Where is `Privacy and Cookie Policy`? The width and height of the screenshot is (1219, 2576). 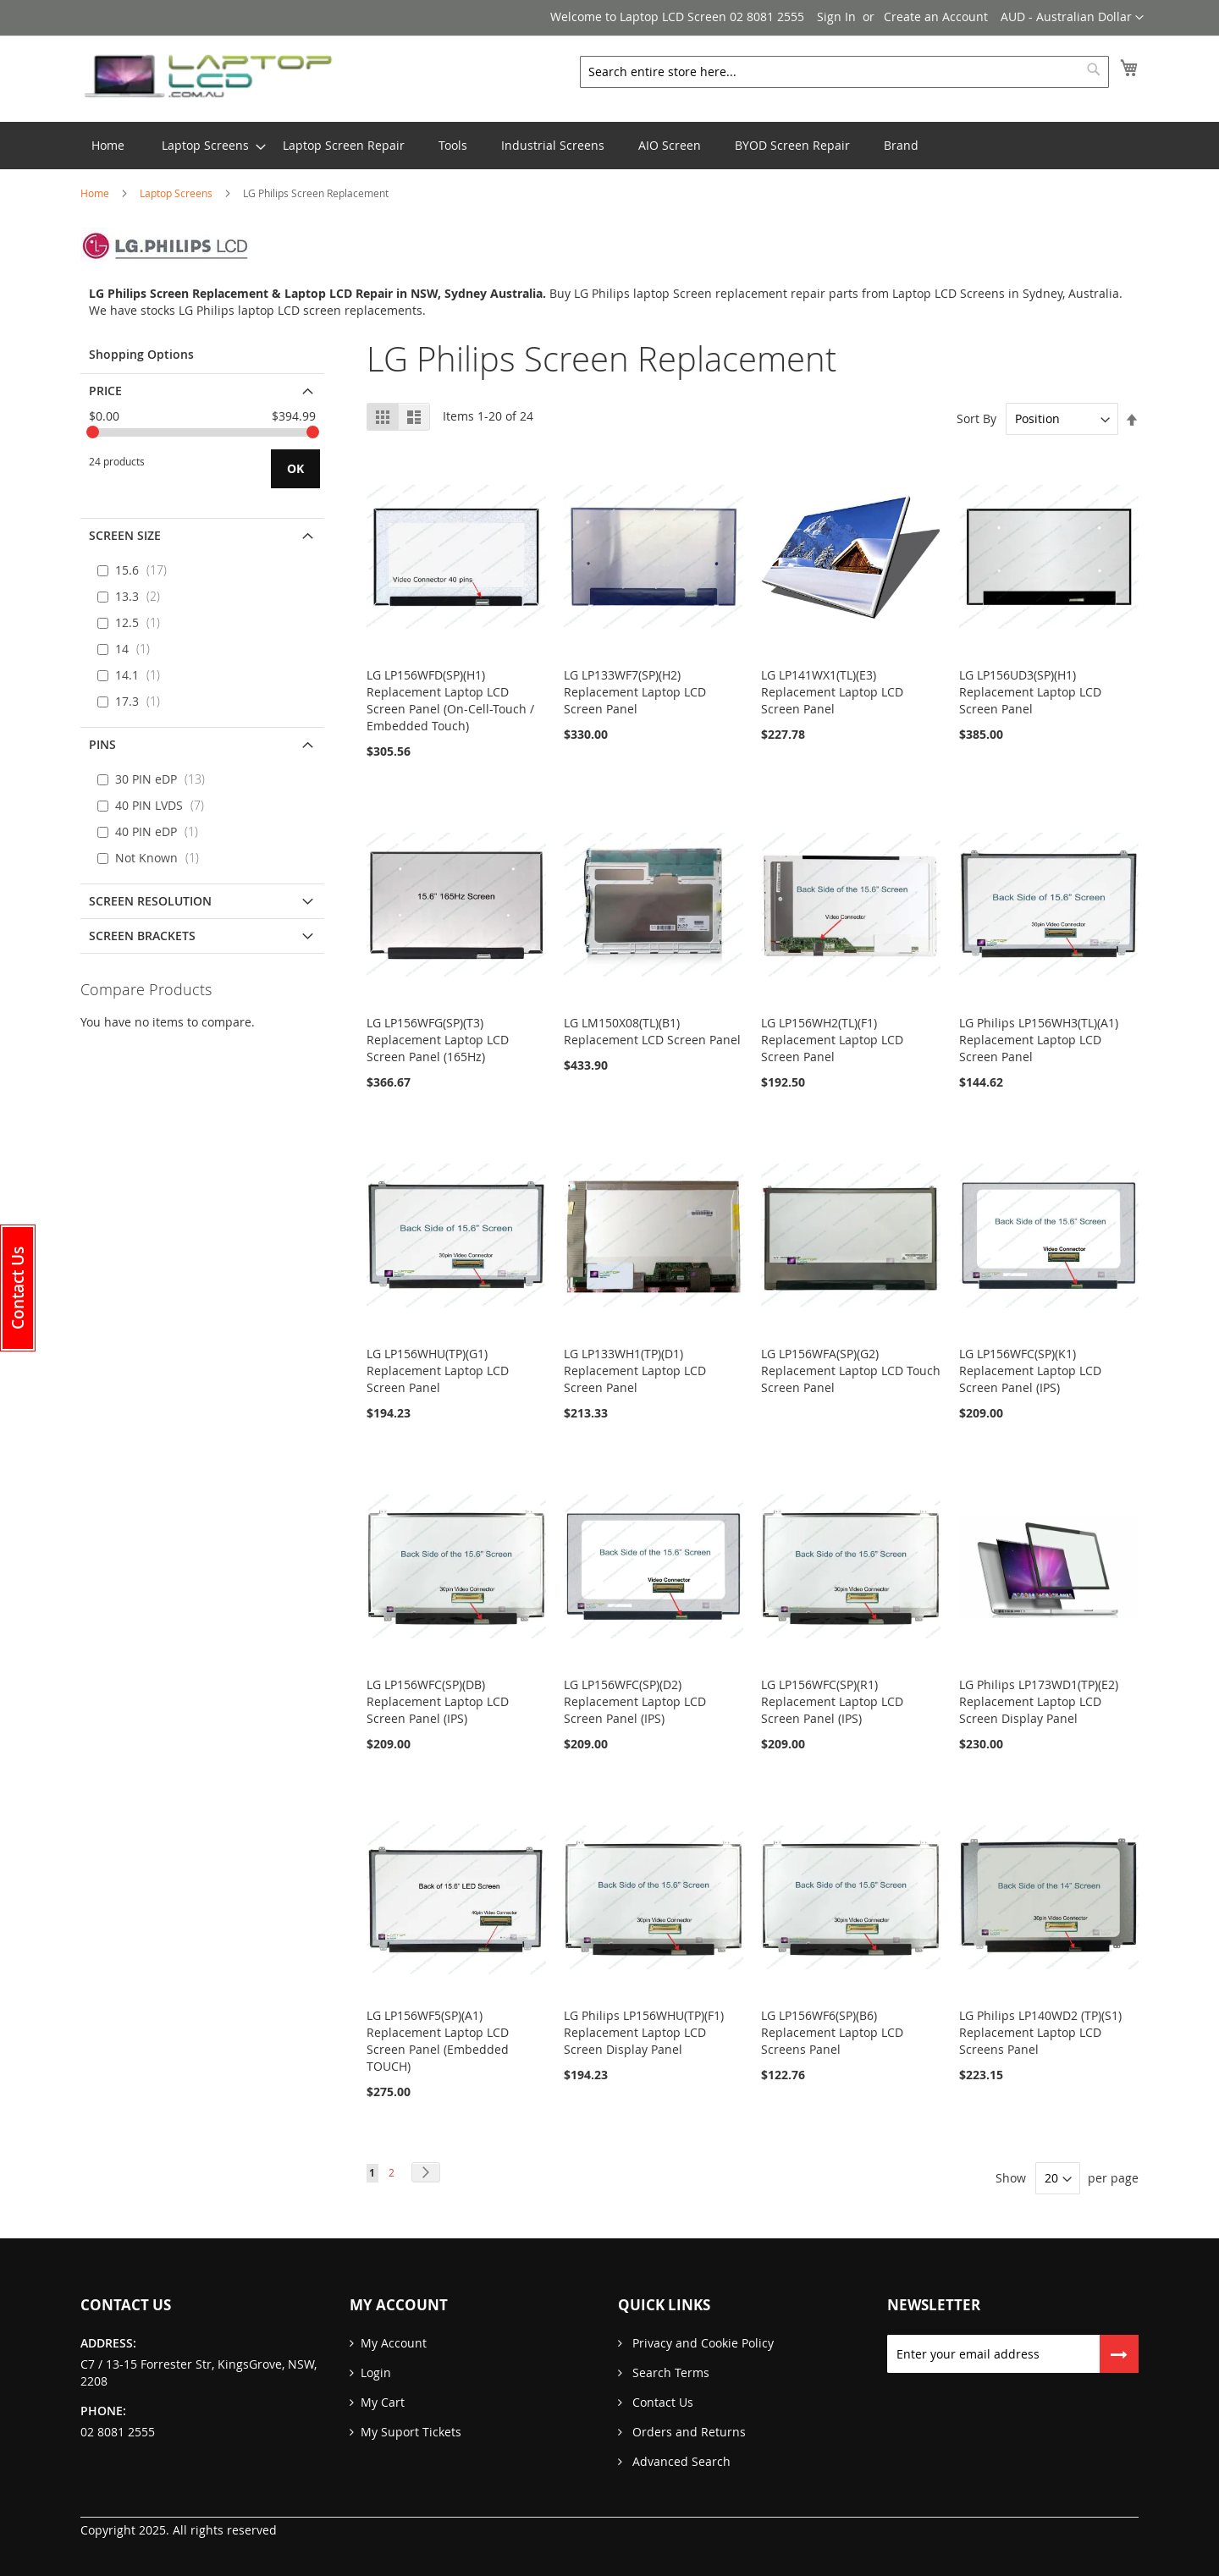 Privacy and Cookie Policy is located at coordinates (701, 2343).